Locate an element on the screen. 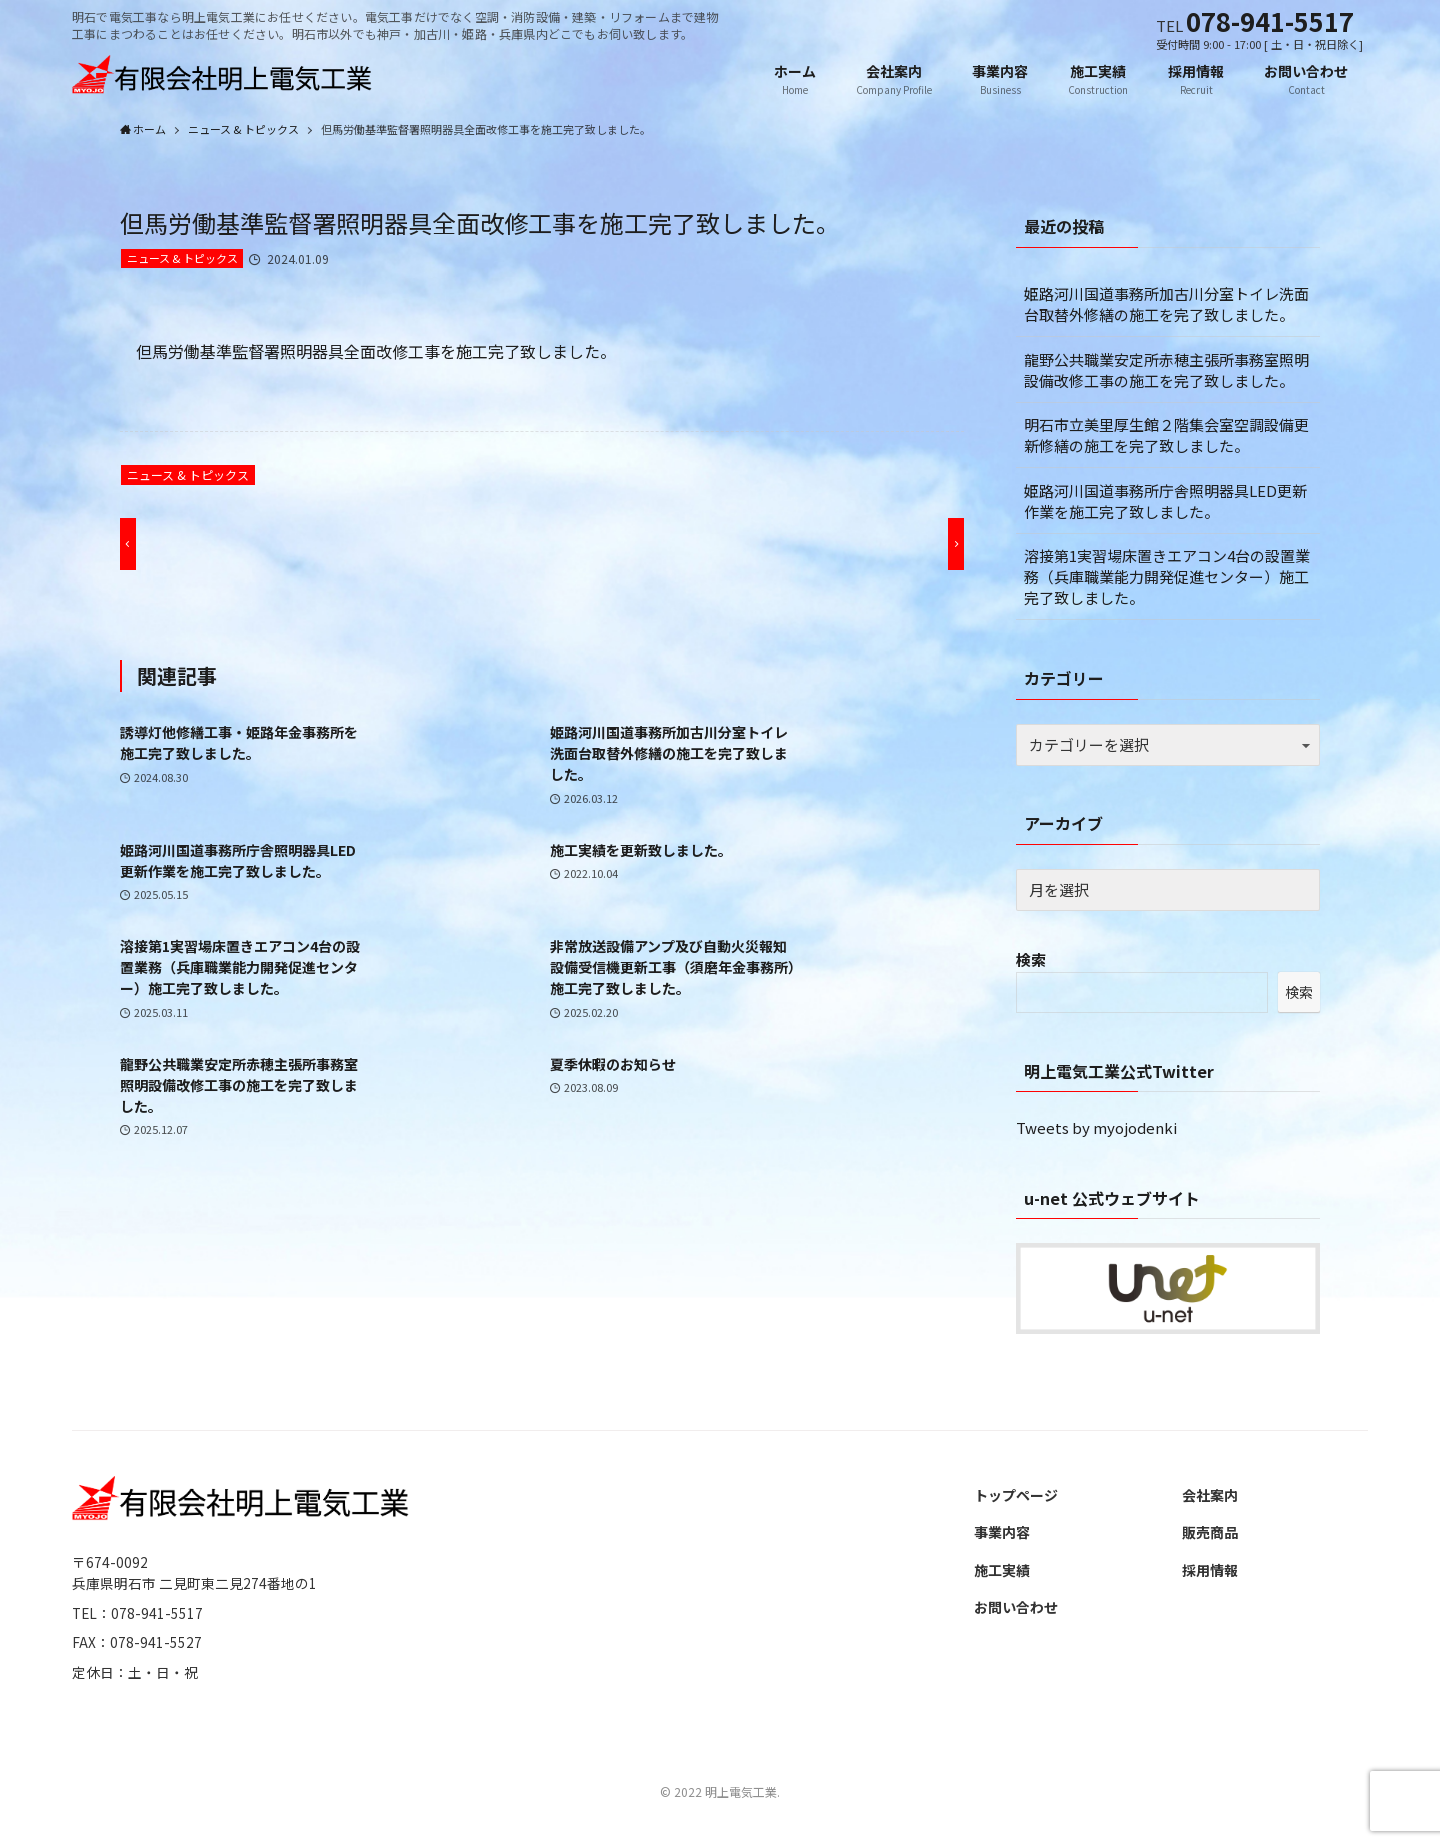  施工実績 is located at coordinates (1002, 1571).